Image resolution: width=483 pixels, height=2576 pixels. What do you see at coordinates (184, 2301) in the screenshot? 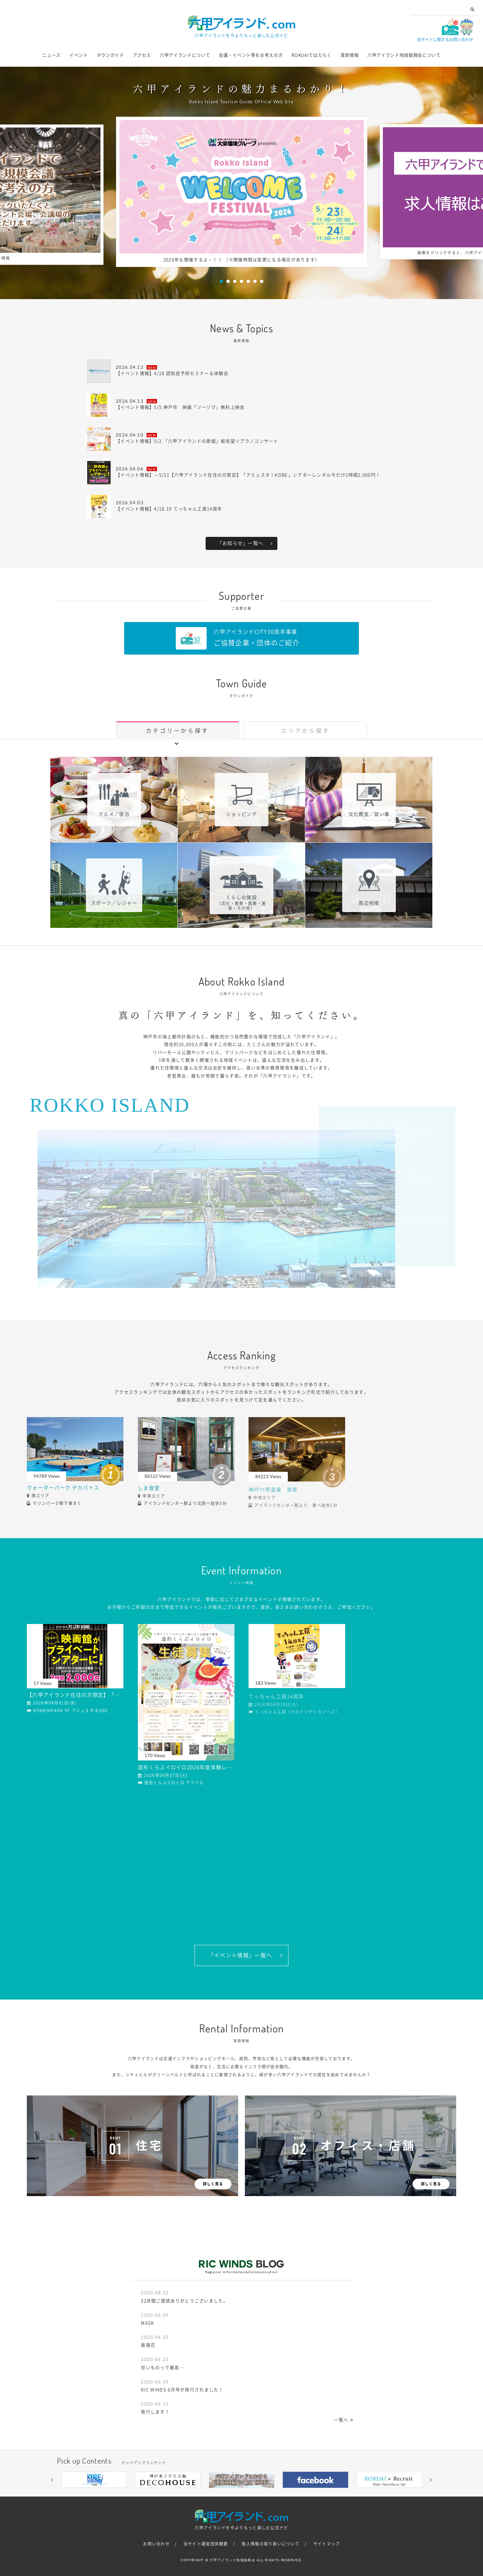
I see `32年間ご愛読ありがとうございました。` at bounding box center [184, 2301].